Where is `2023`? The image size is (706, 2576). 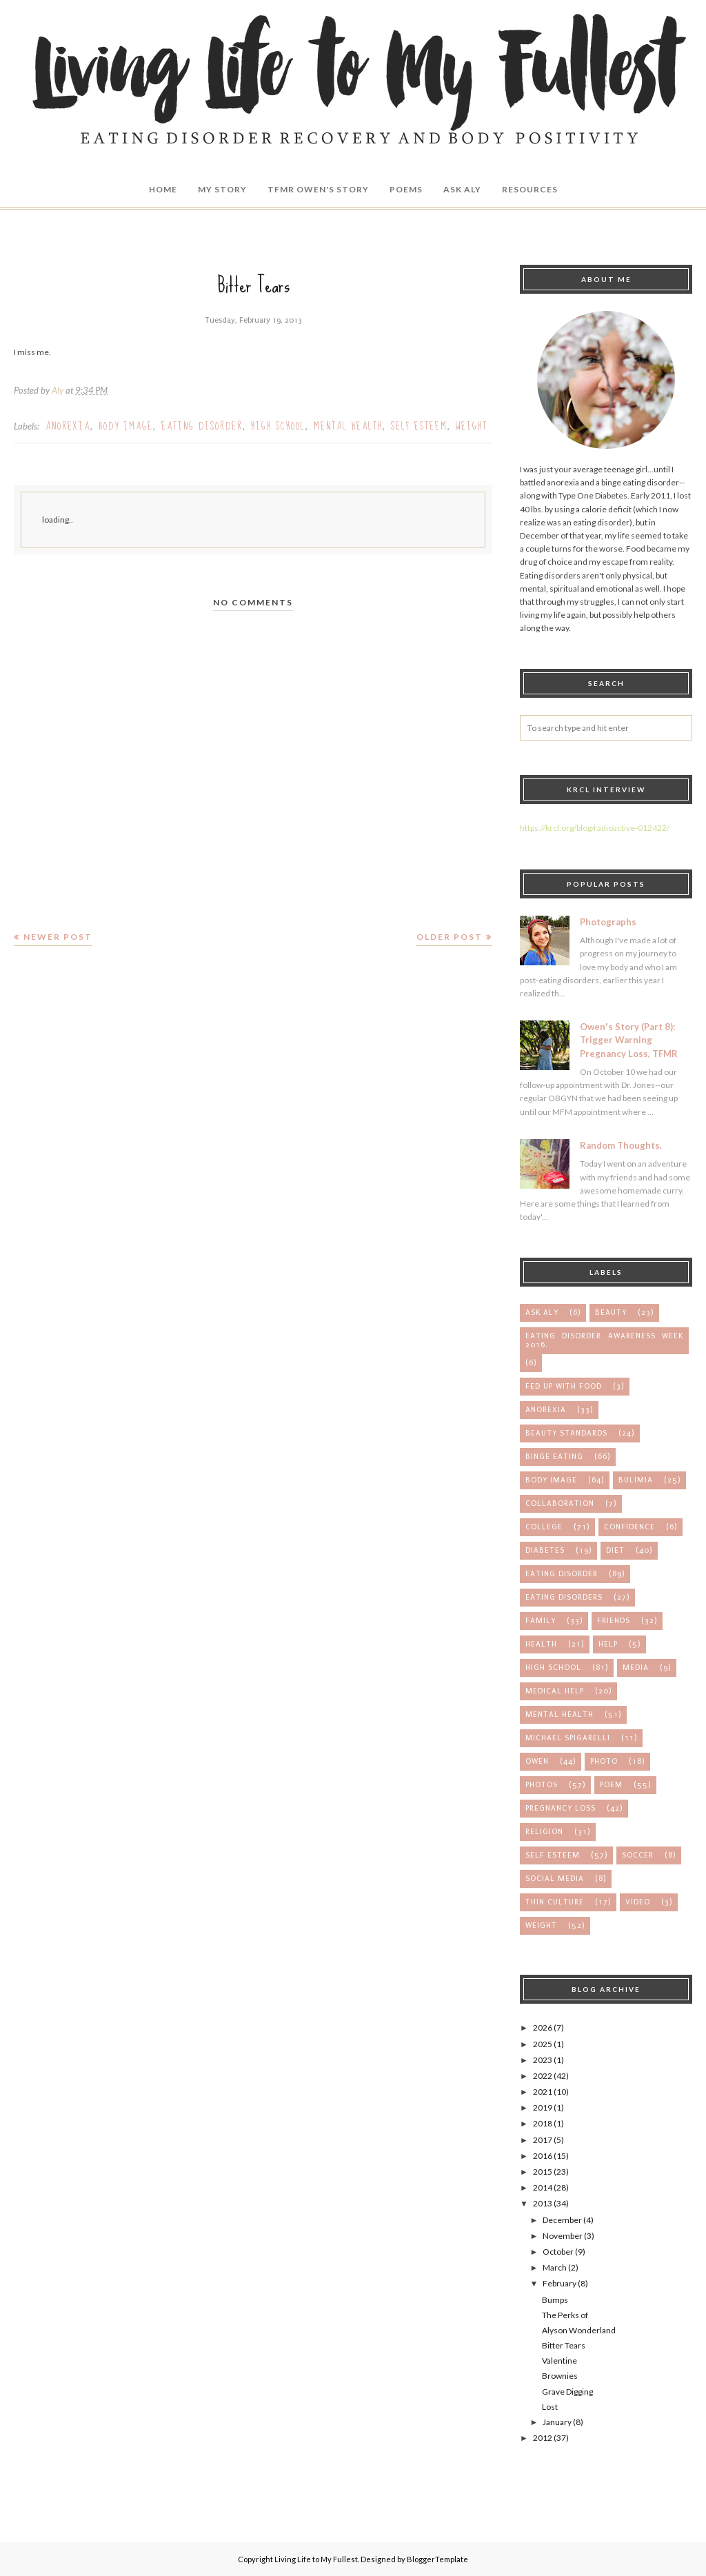 2023 is located at coordinates (542, 2060).